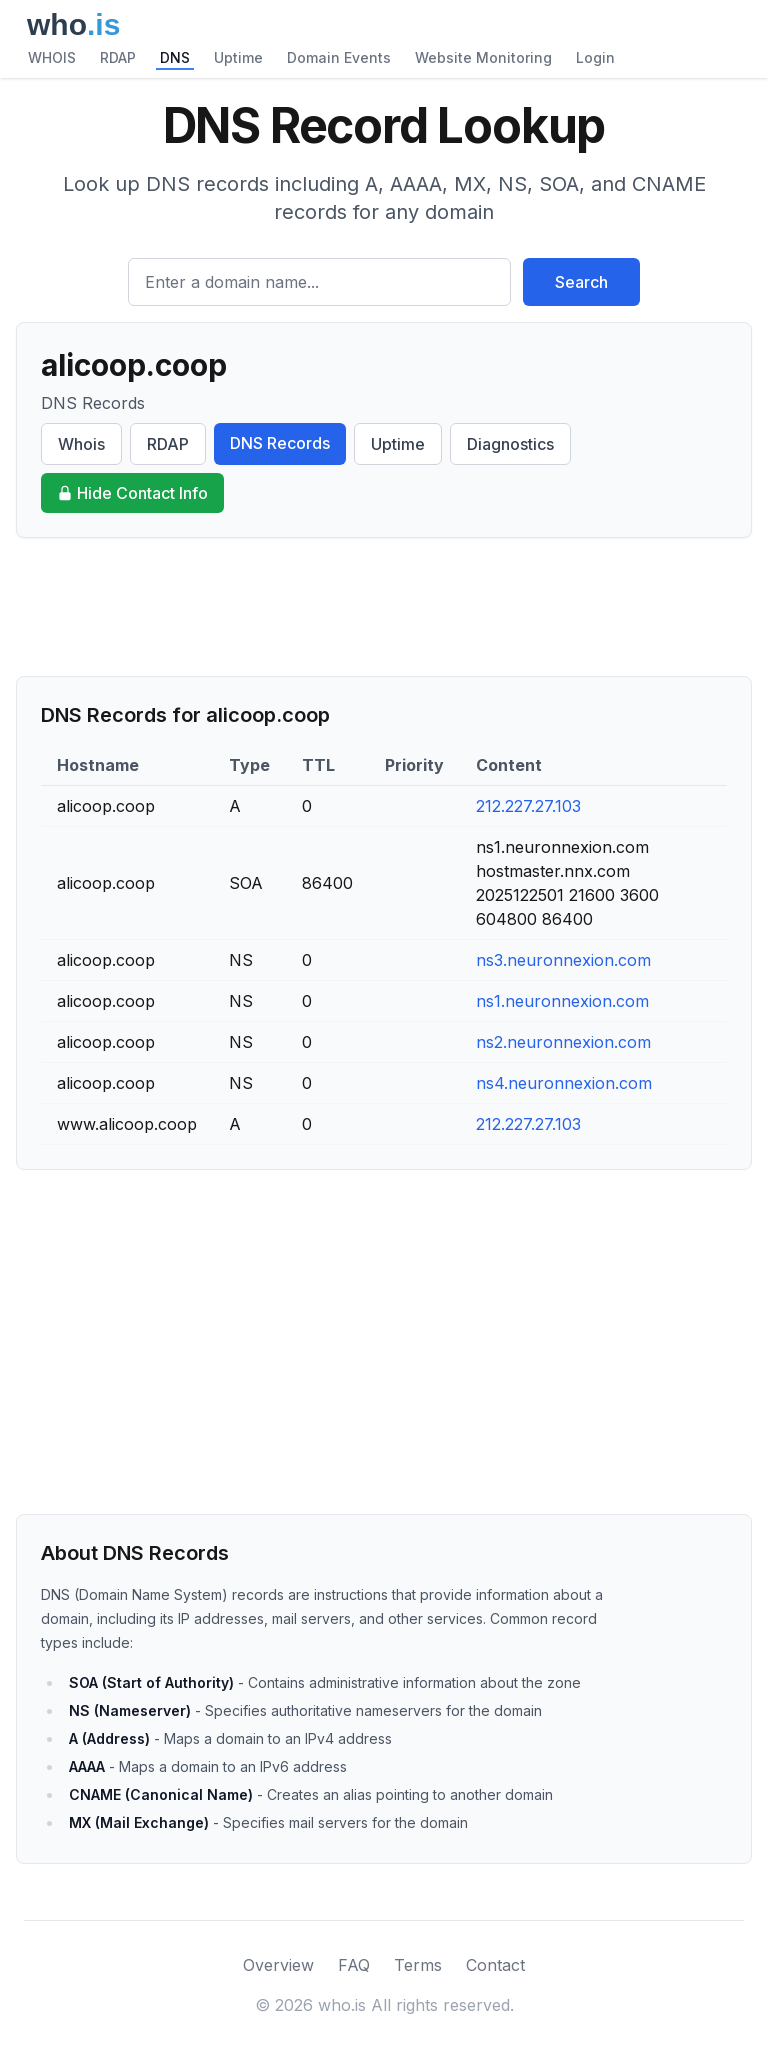 This screenshot has width=768, height=2065. What do you see at coordinates (238, 57) in the screenshot?
I see `Uptime` at bounding box center [238, 57].